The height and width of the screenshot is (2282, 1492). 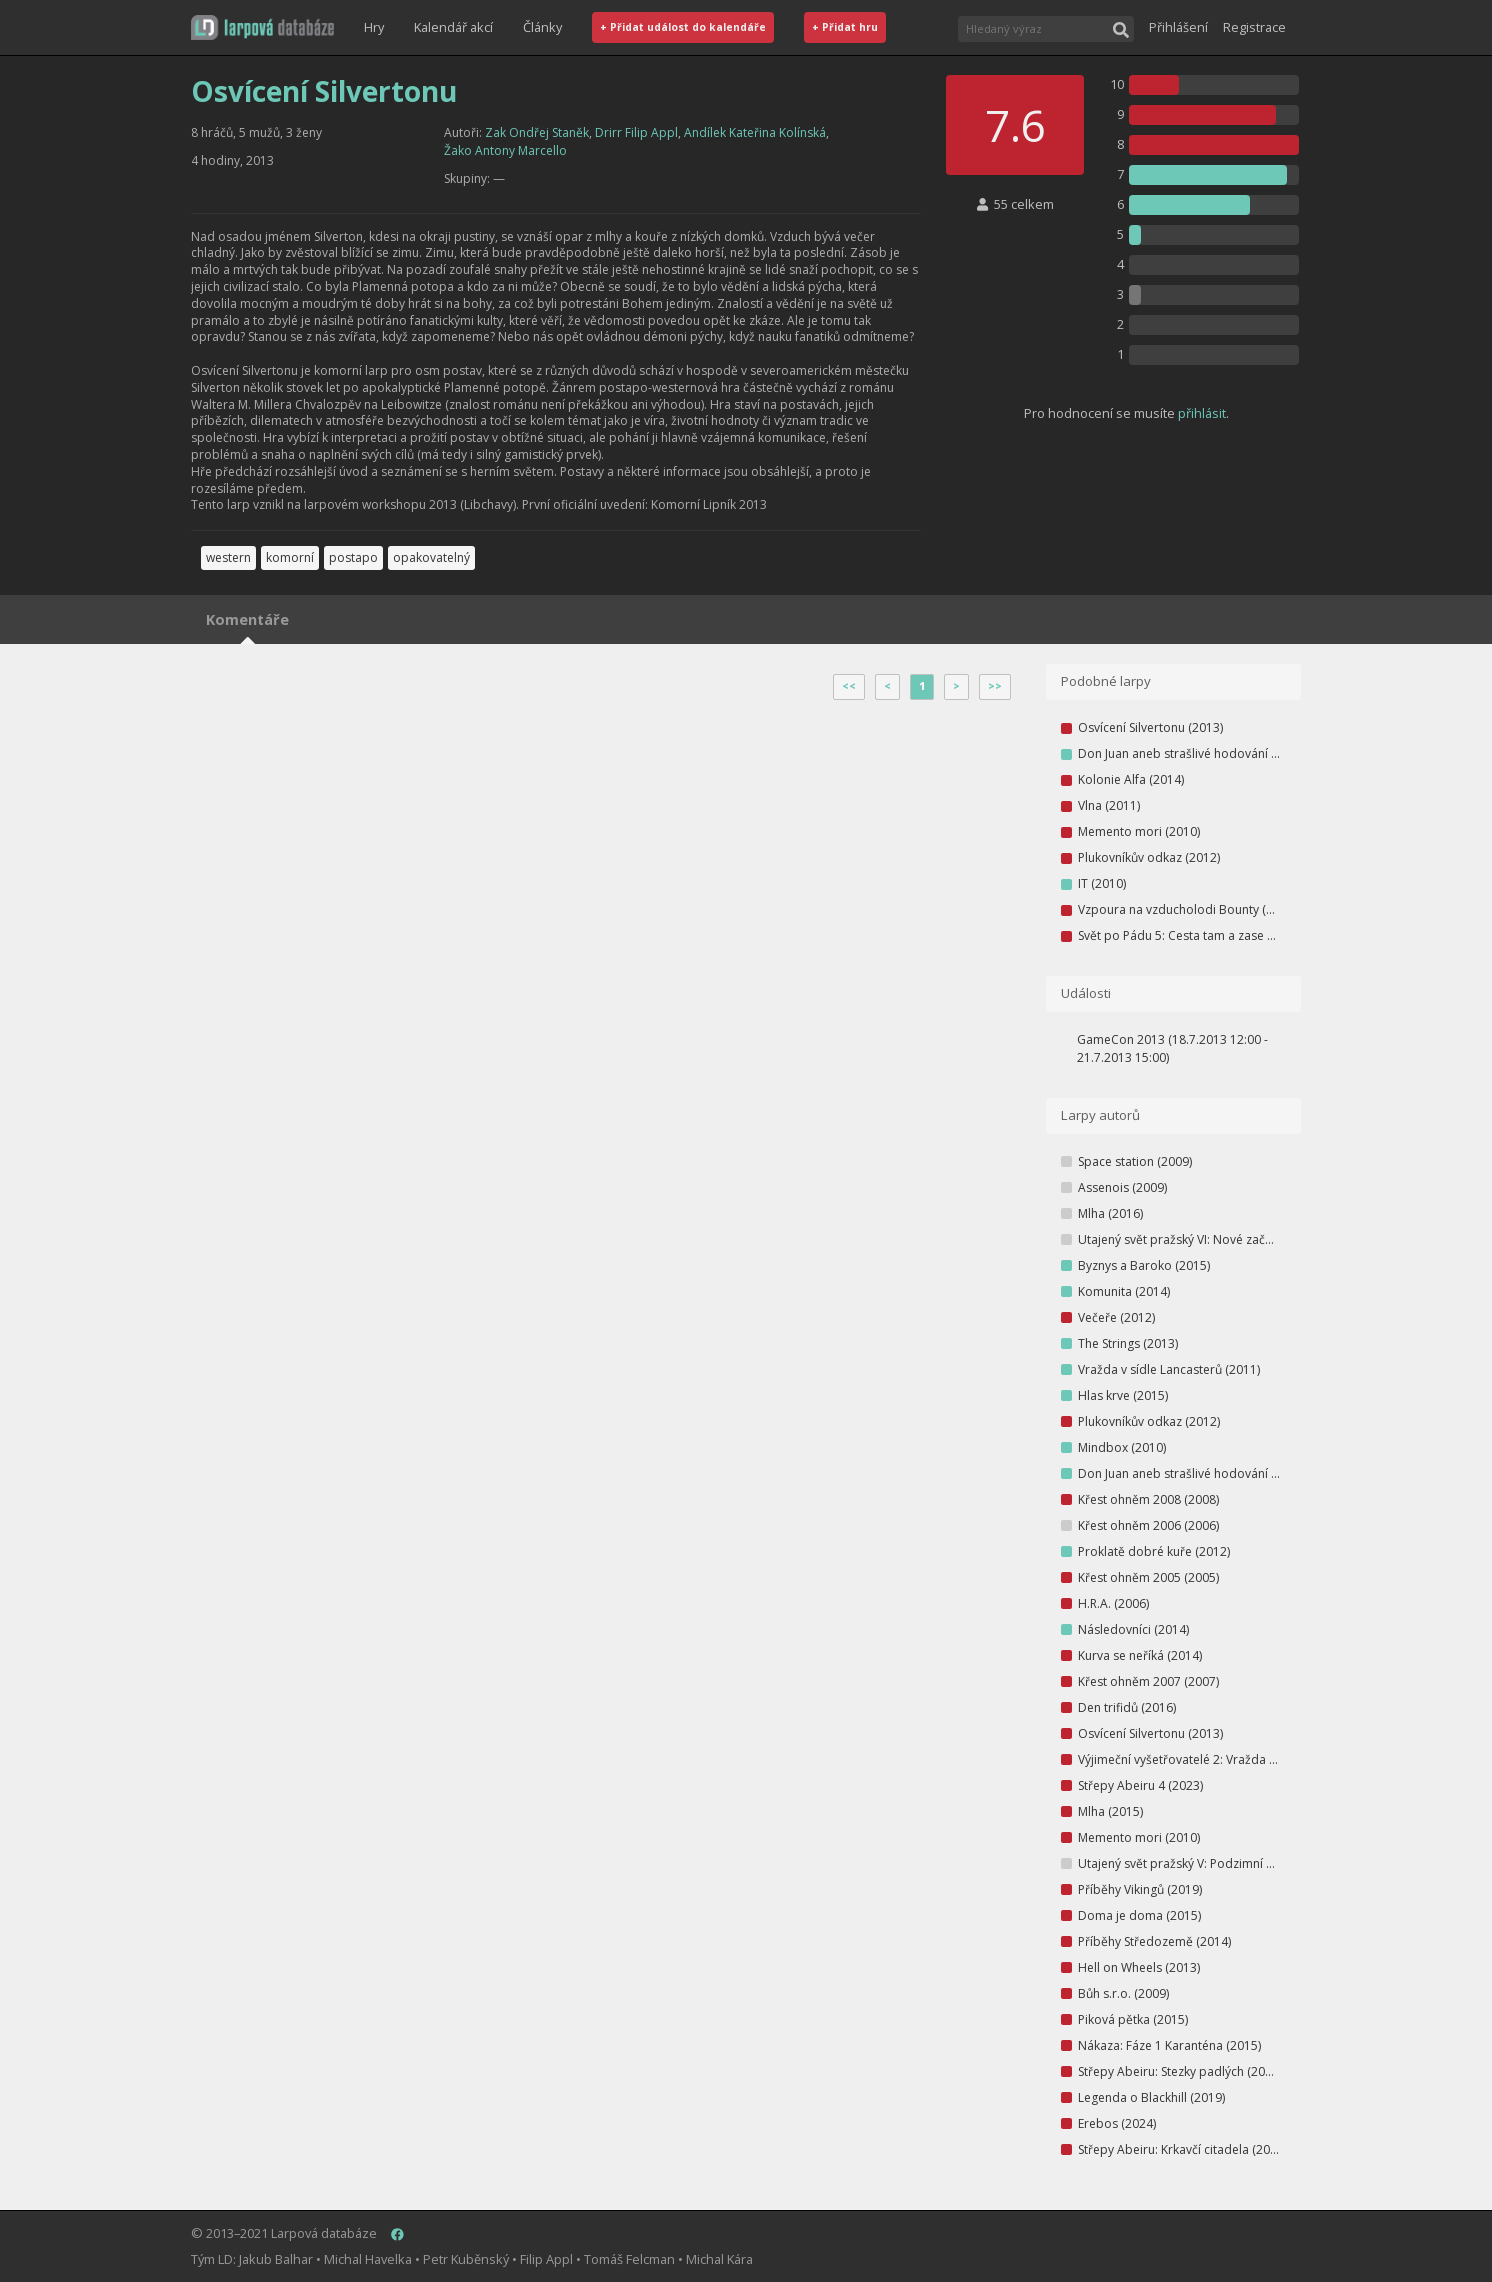 I want to click on GameCon 2013 (18.7.2013 12:00 - 21.7.2013 15:00), so click(x=1172, y=1048).